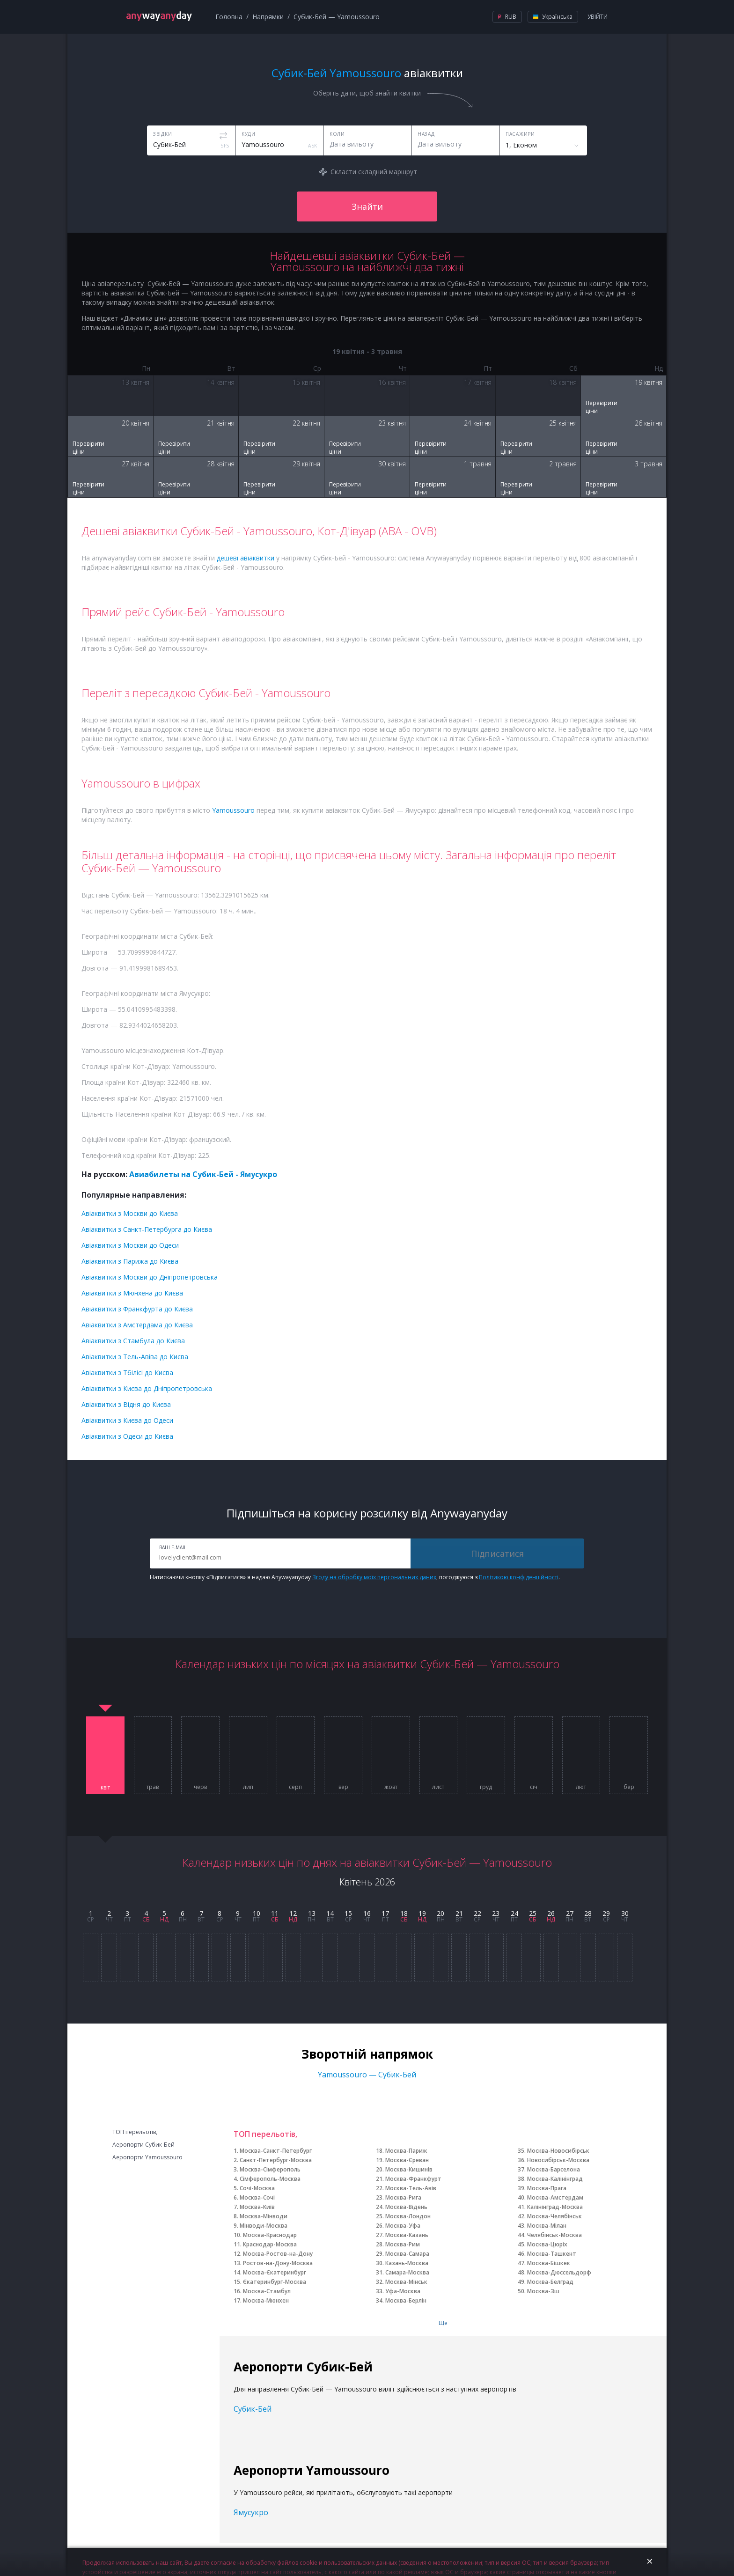 This screenshot has height=2576, width=734. I want to click on Москва-Калінінград, so click(555, 2179).